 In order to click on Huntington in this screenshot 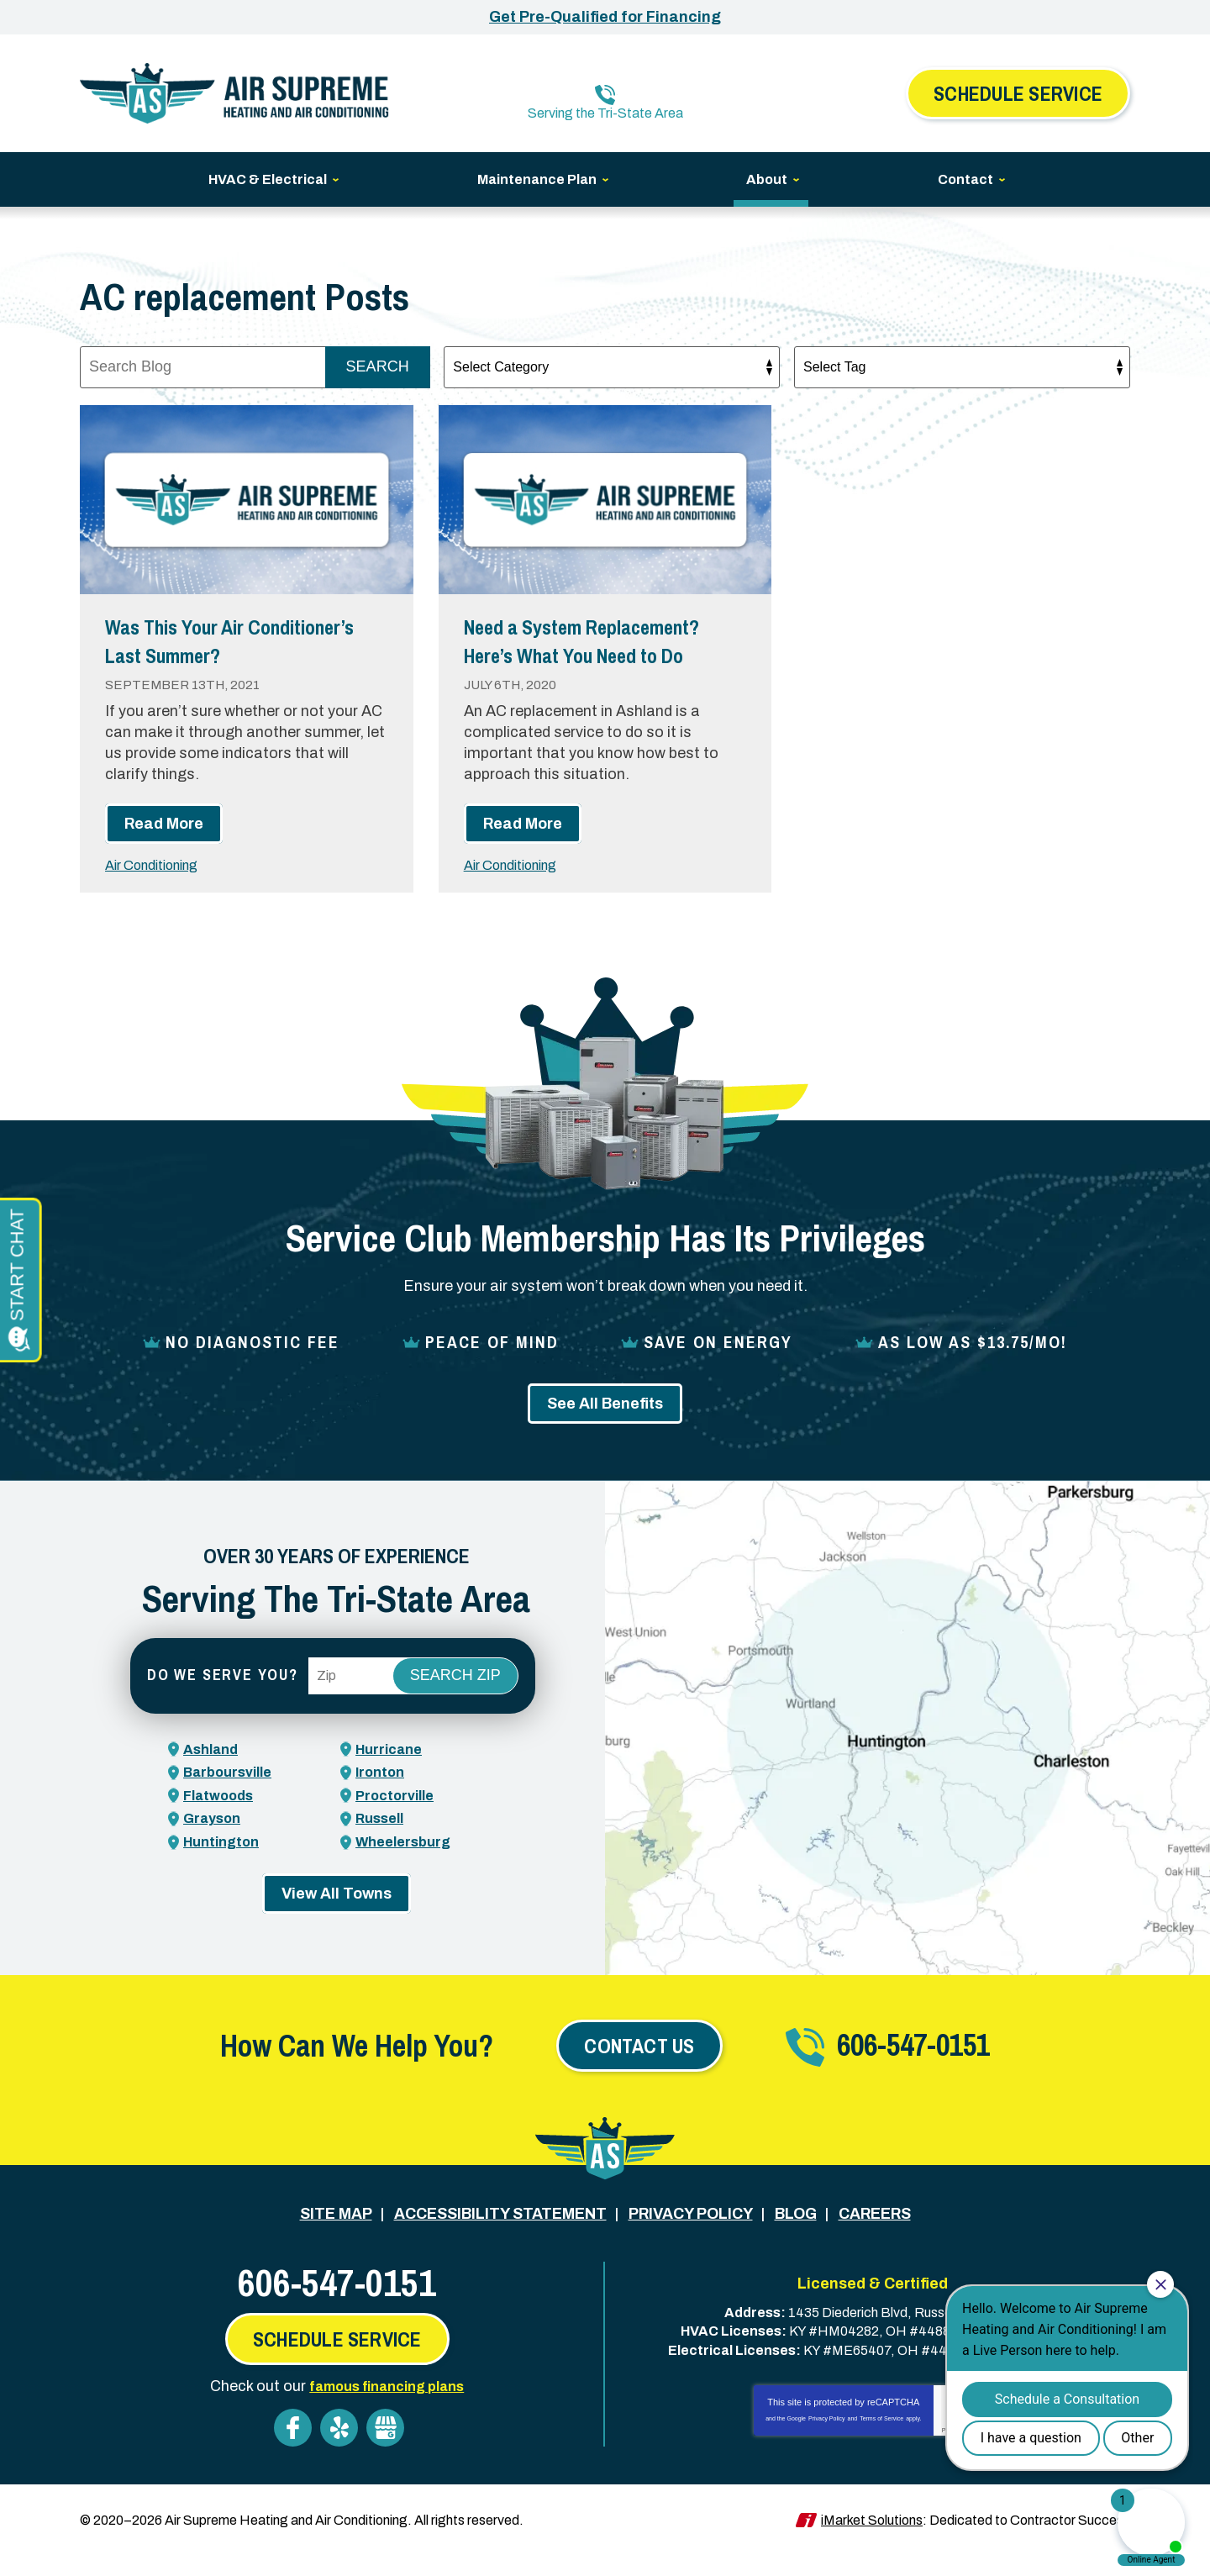, I will do `click(224, 1866)`.